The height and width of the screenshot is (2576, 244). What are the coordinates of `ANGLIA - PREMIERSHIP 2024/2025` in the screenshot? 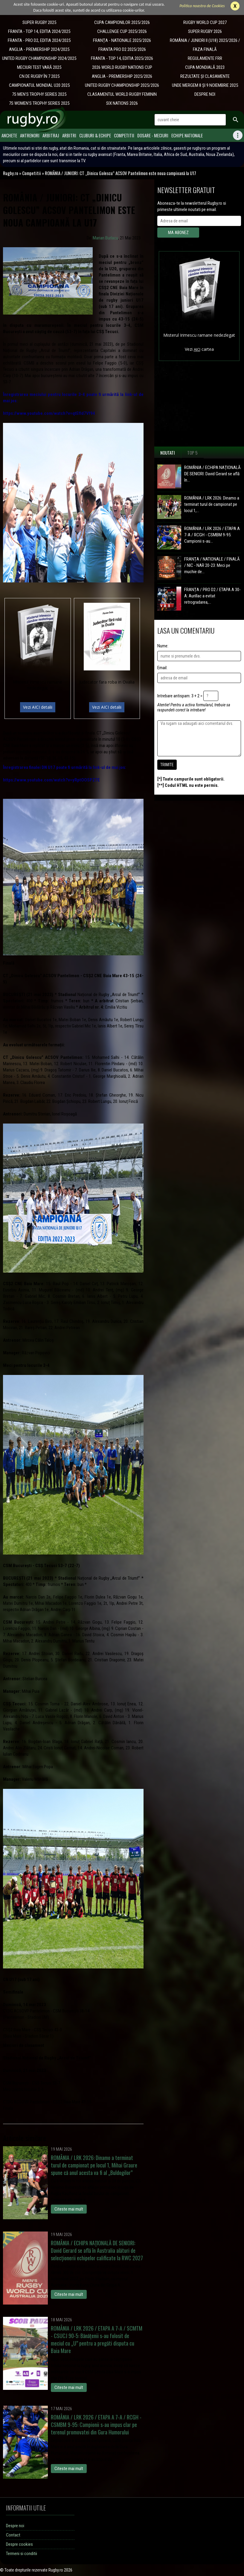 It's located at (39, 49).